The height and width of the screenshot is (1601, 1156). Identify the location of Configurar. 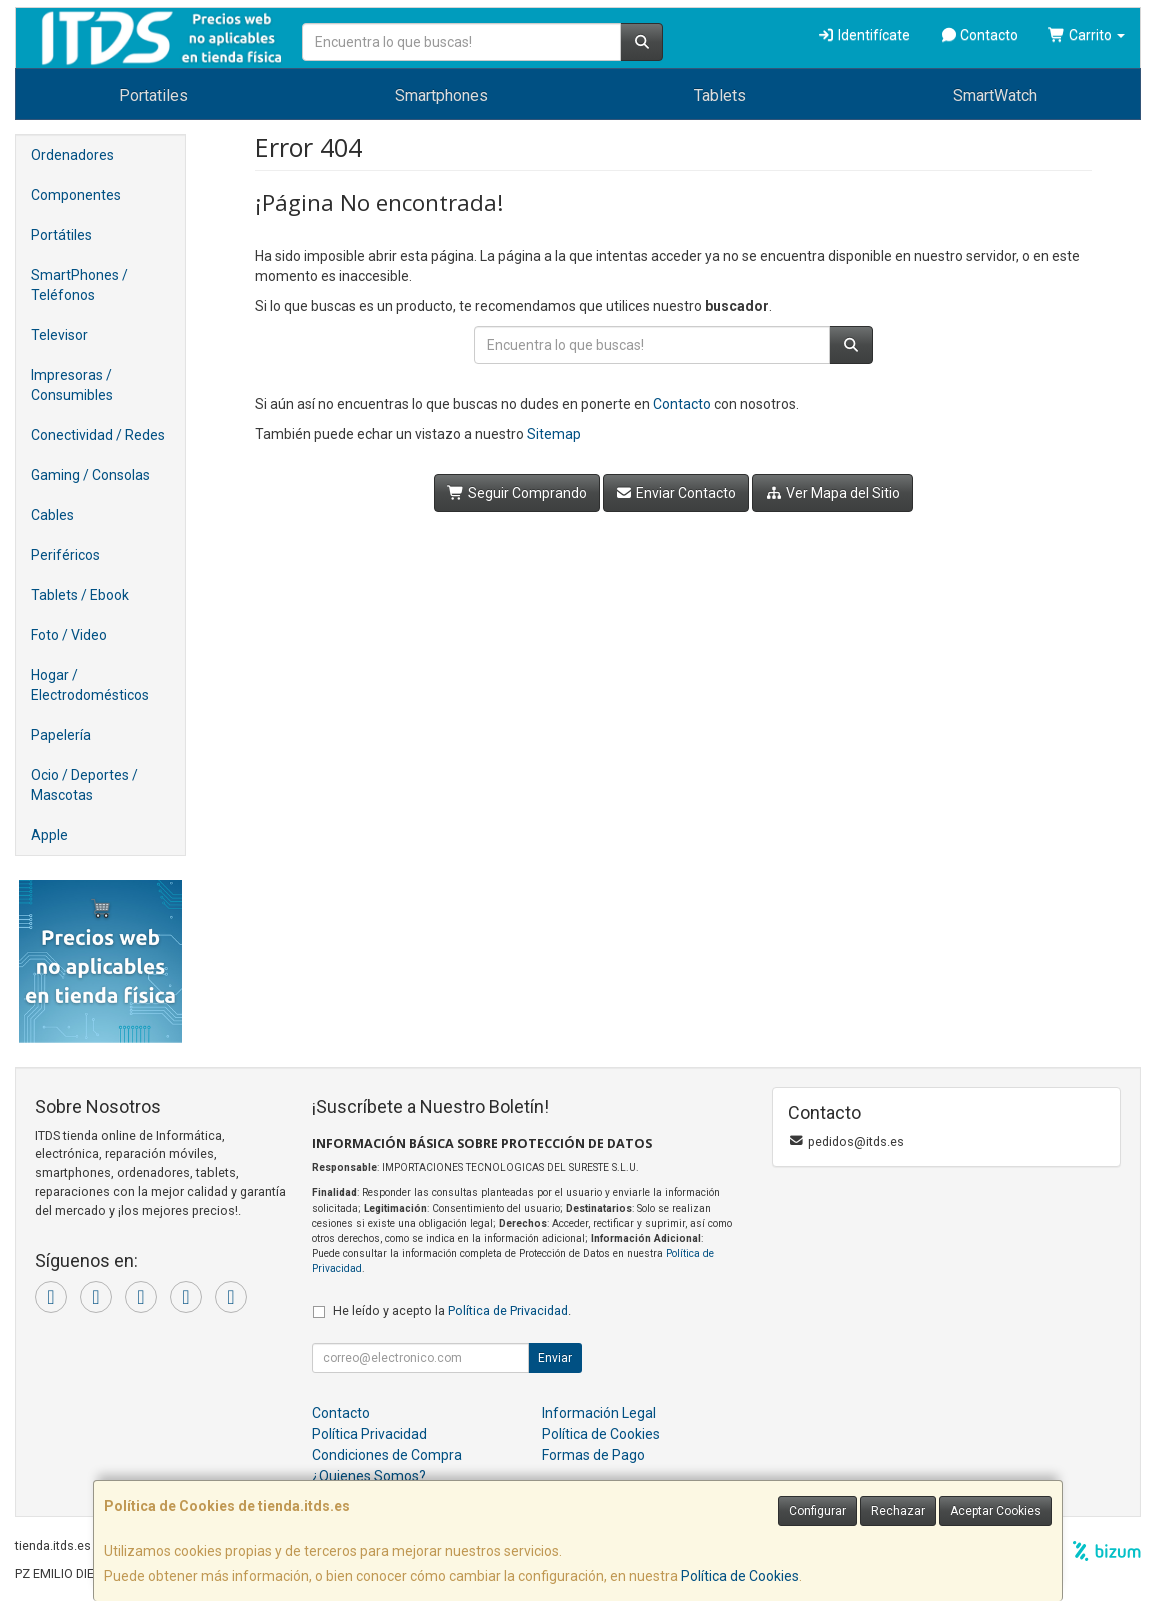
(817, 1511).